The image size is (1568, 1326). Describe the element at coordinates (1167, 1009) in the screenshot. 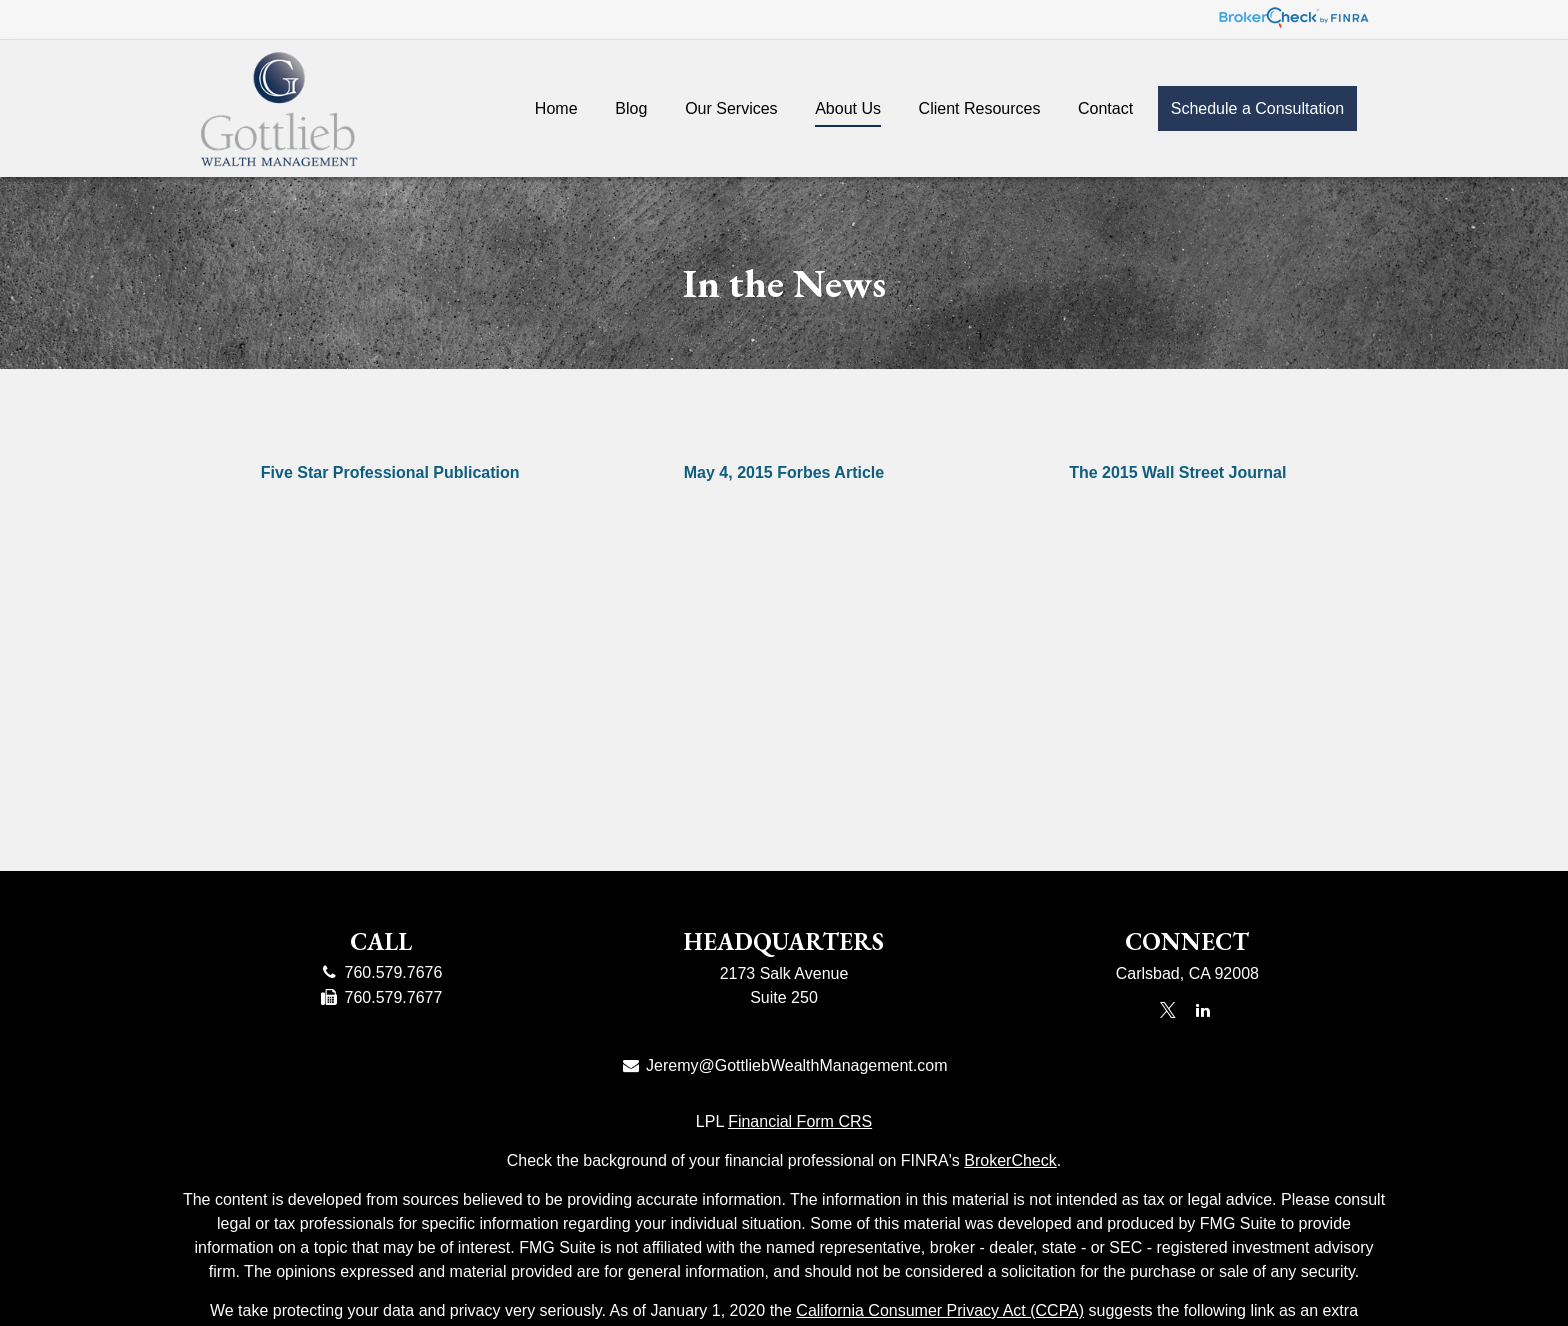

I see `[Twitter]` at that location.